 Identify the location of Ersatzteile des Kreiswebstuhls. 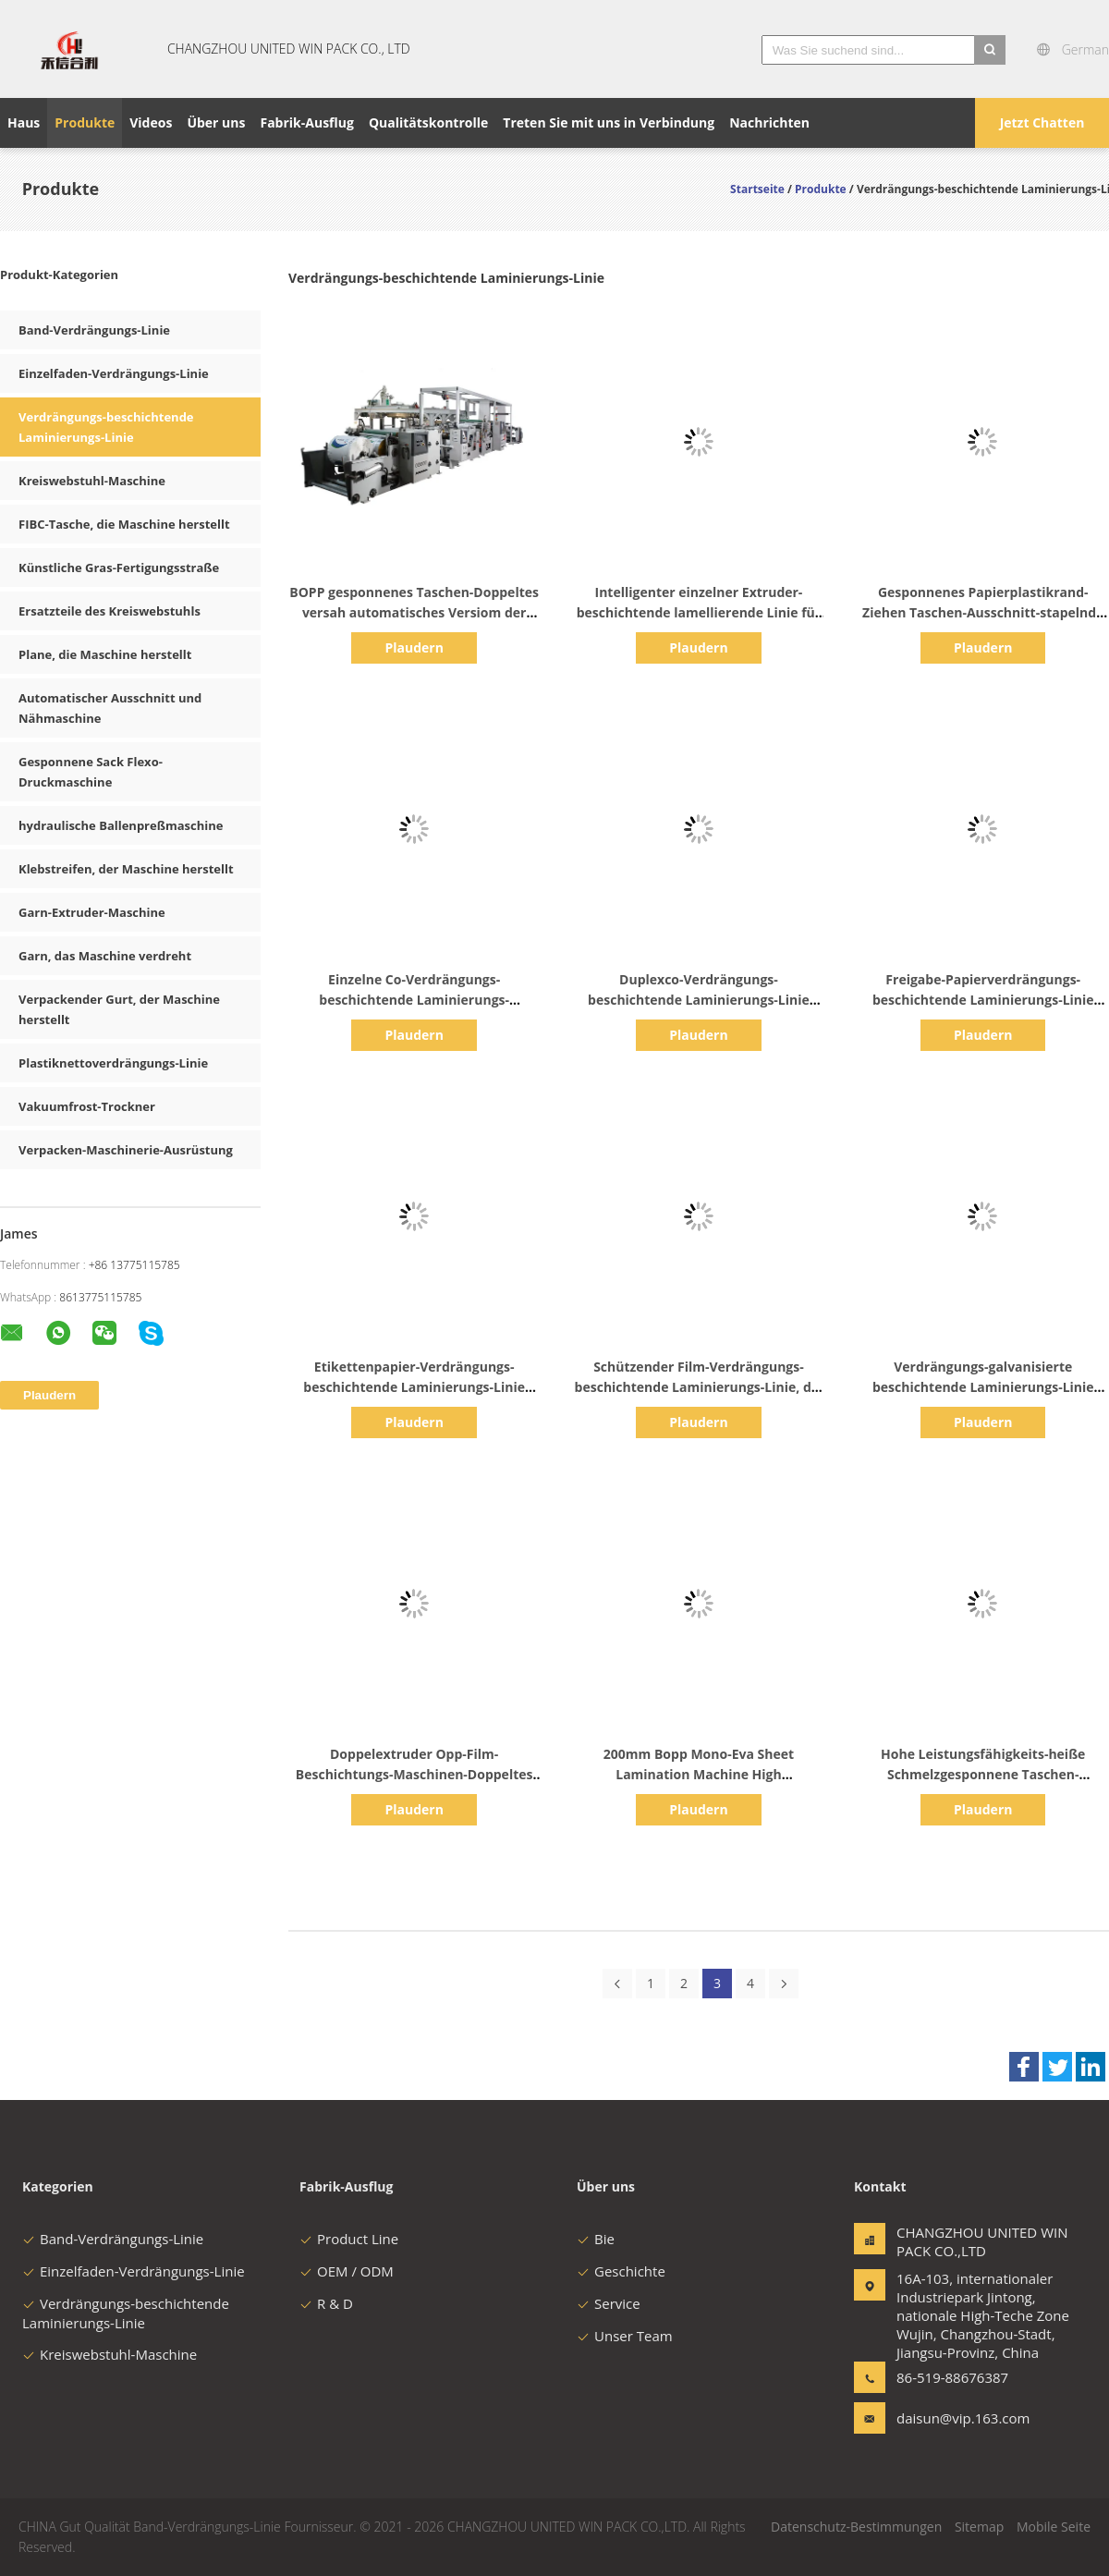
(109, 611).